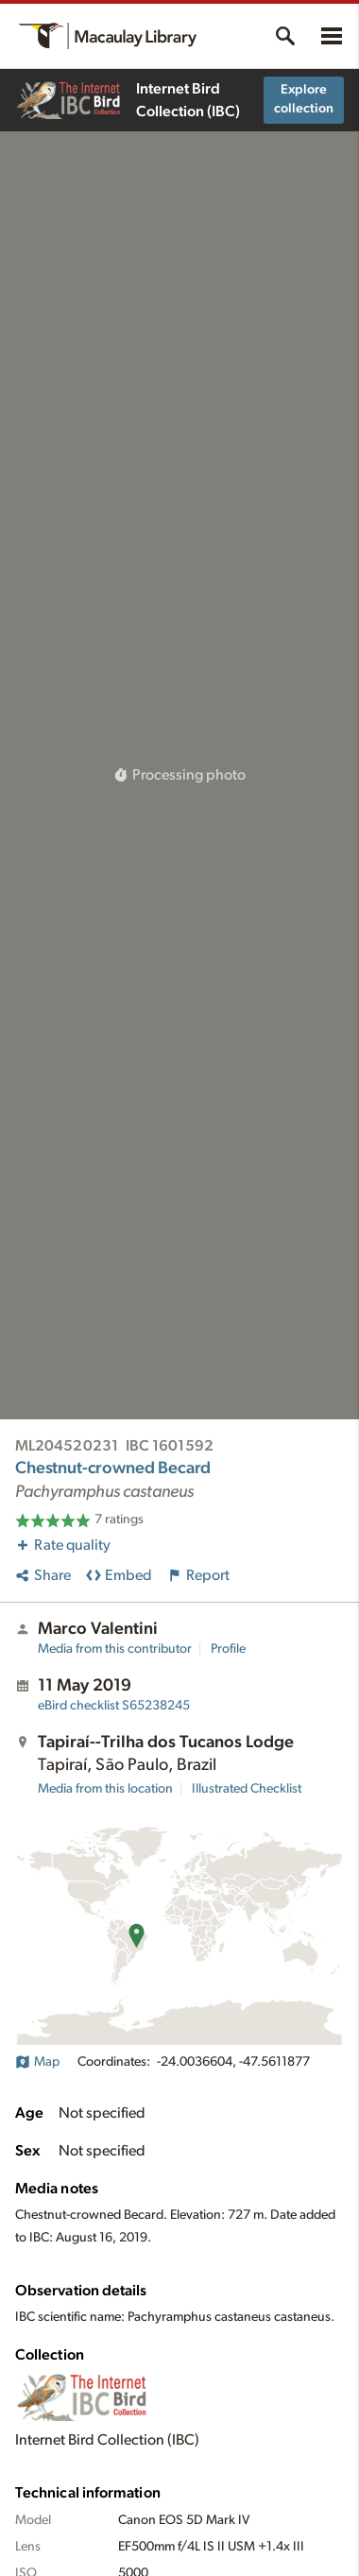 Image resolution: width=359 pixels, height=2576 pixels. I want to click on Media from this location, so click(105, 1788).